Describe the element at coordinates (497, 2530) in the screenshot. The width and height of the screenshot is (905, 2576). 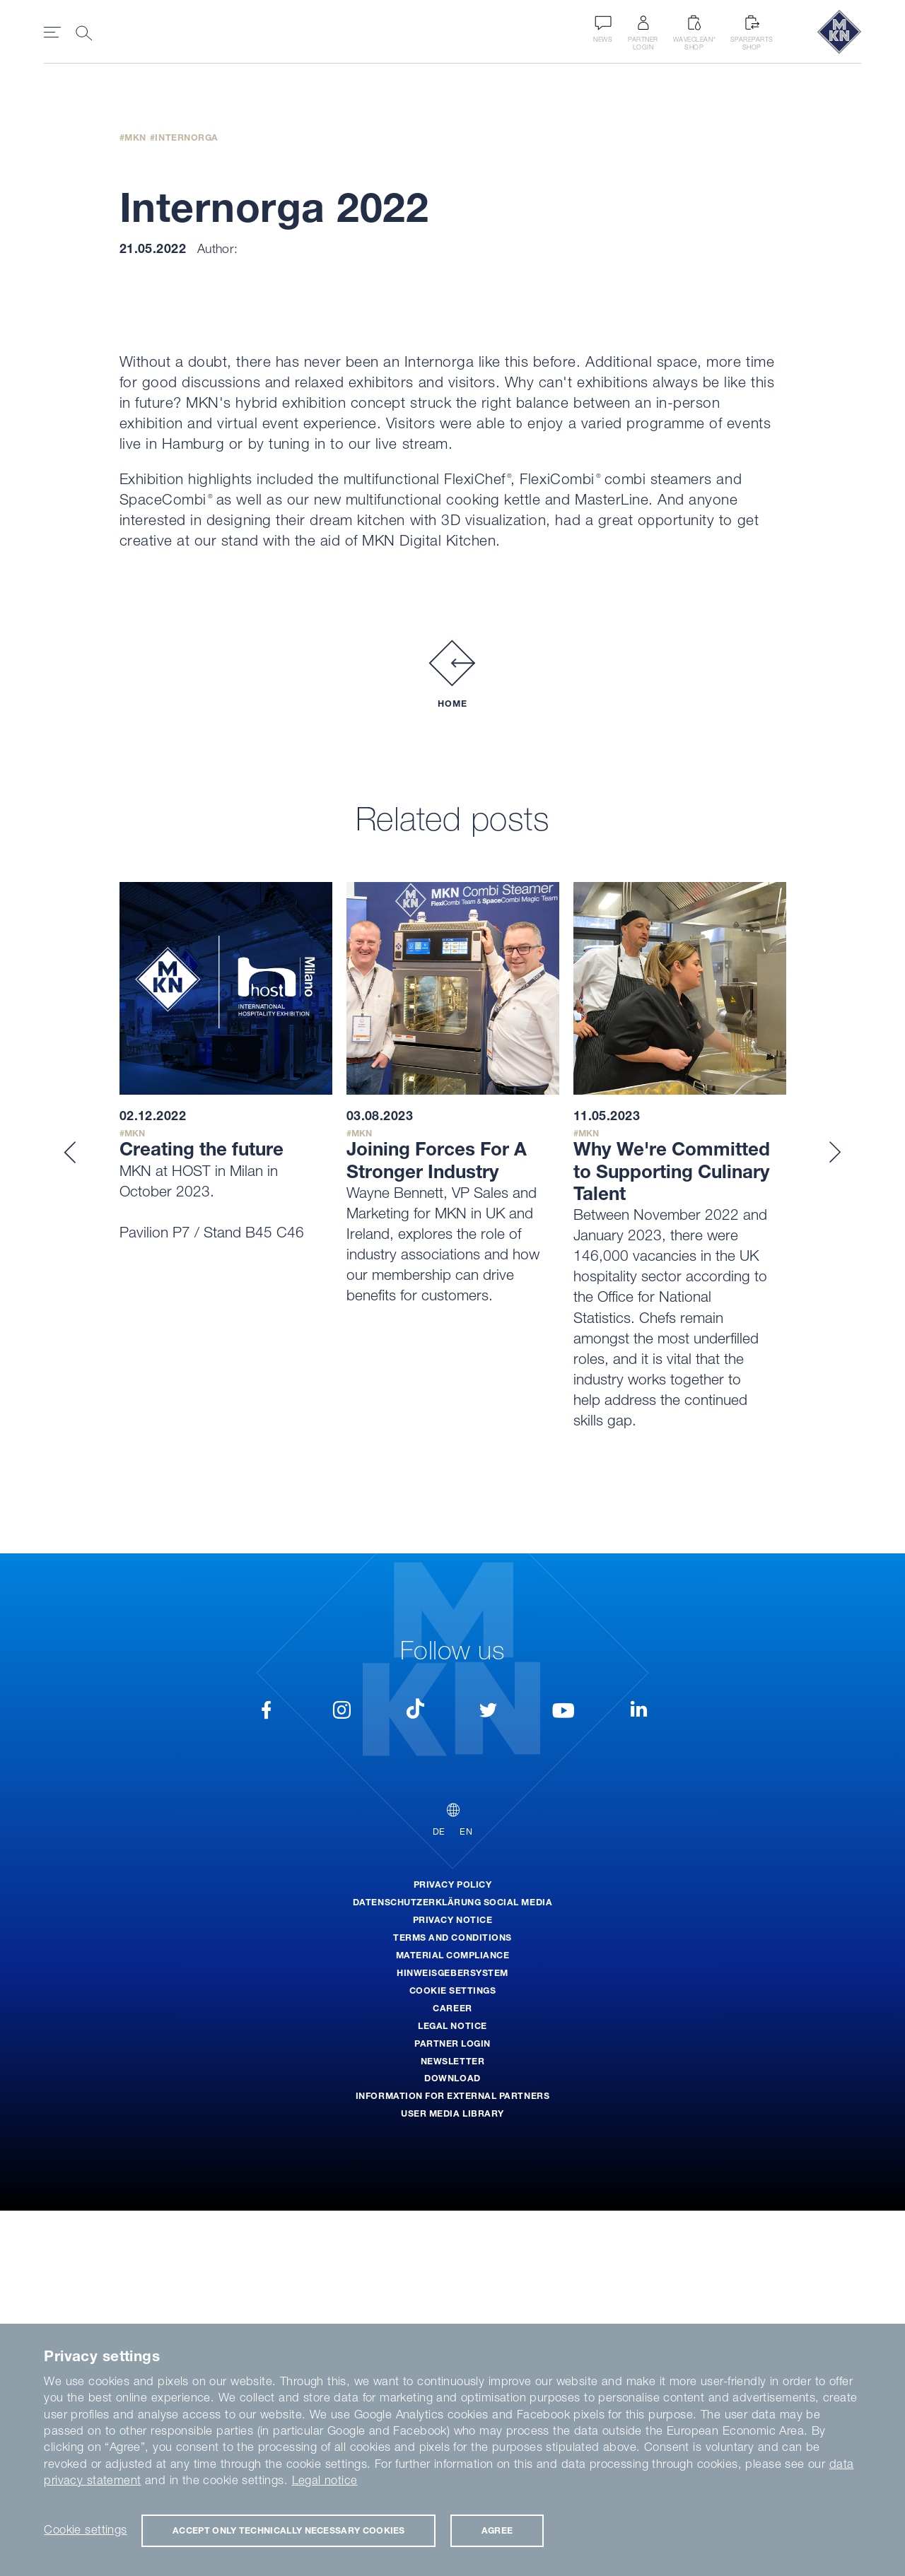
I see `Agree` at that location.